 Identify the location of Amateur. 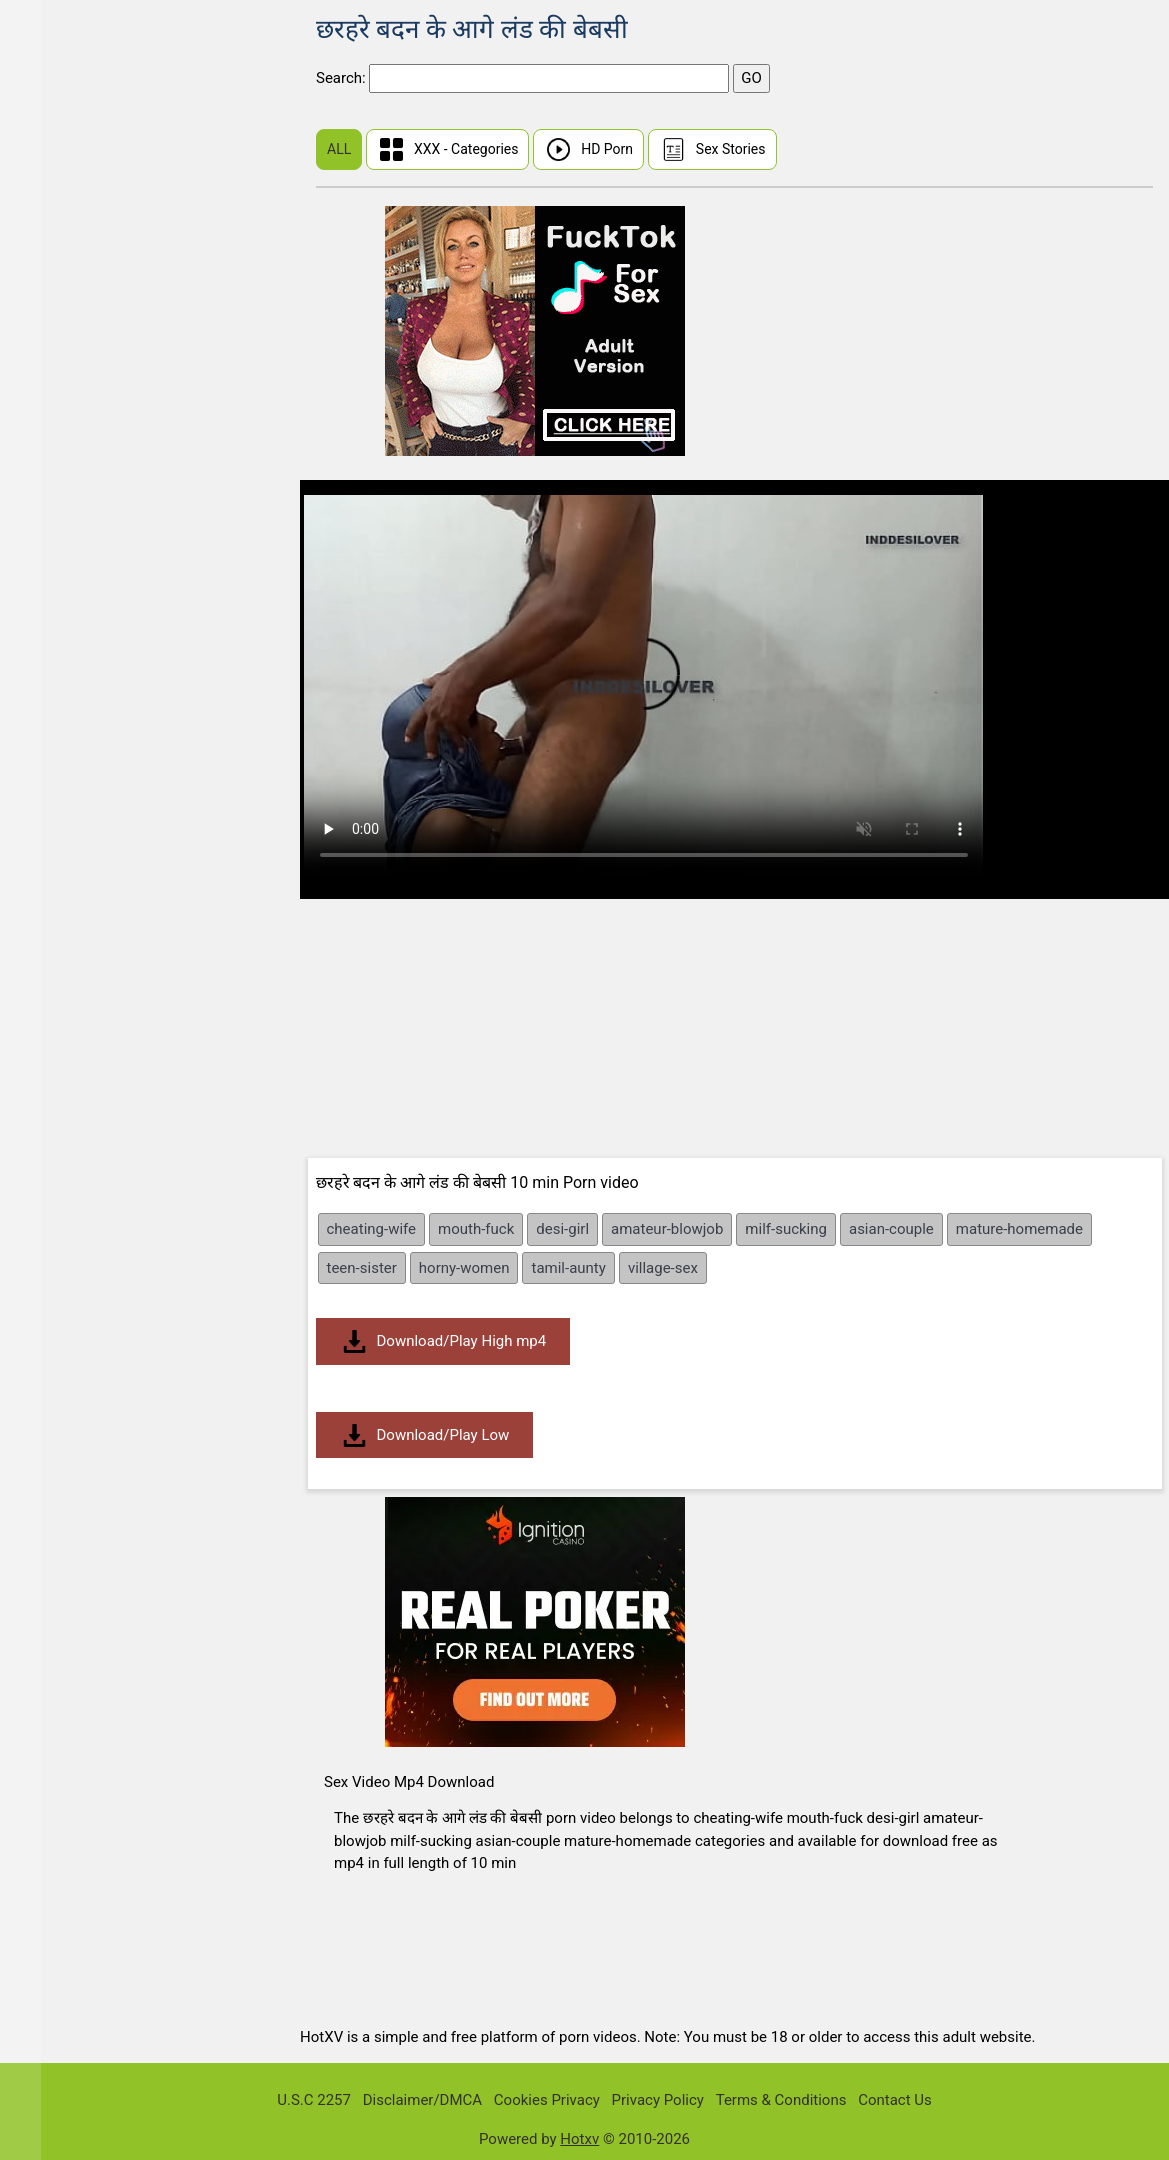
(63, 633).